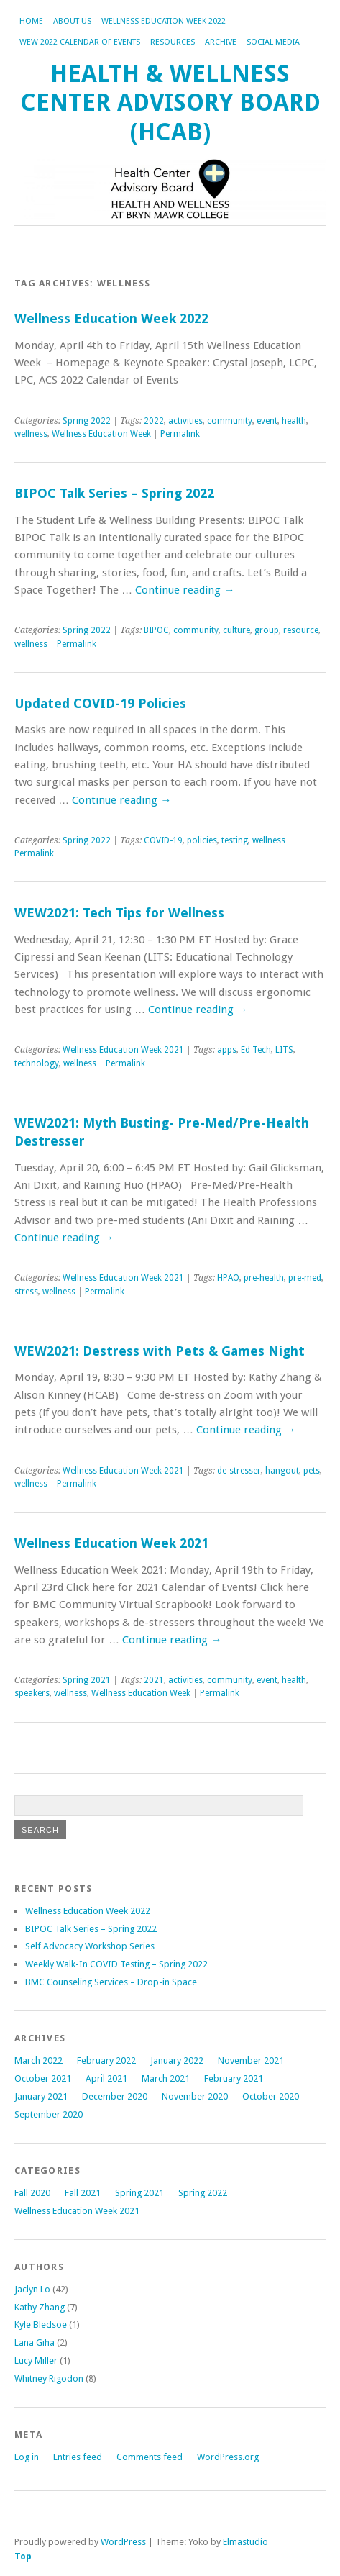 Image resolution: width=340 pixels, height=2576 pixels. I want to click on Fall 2021, so click(83, 2192).